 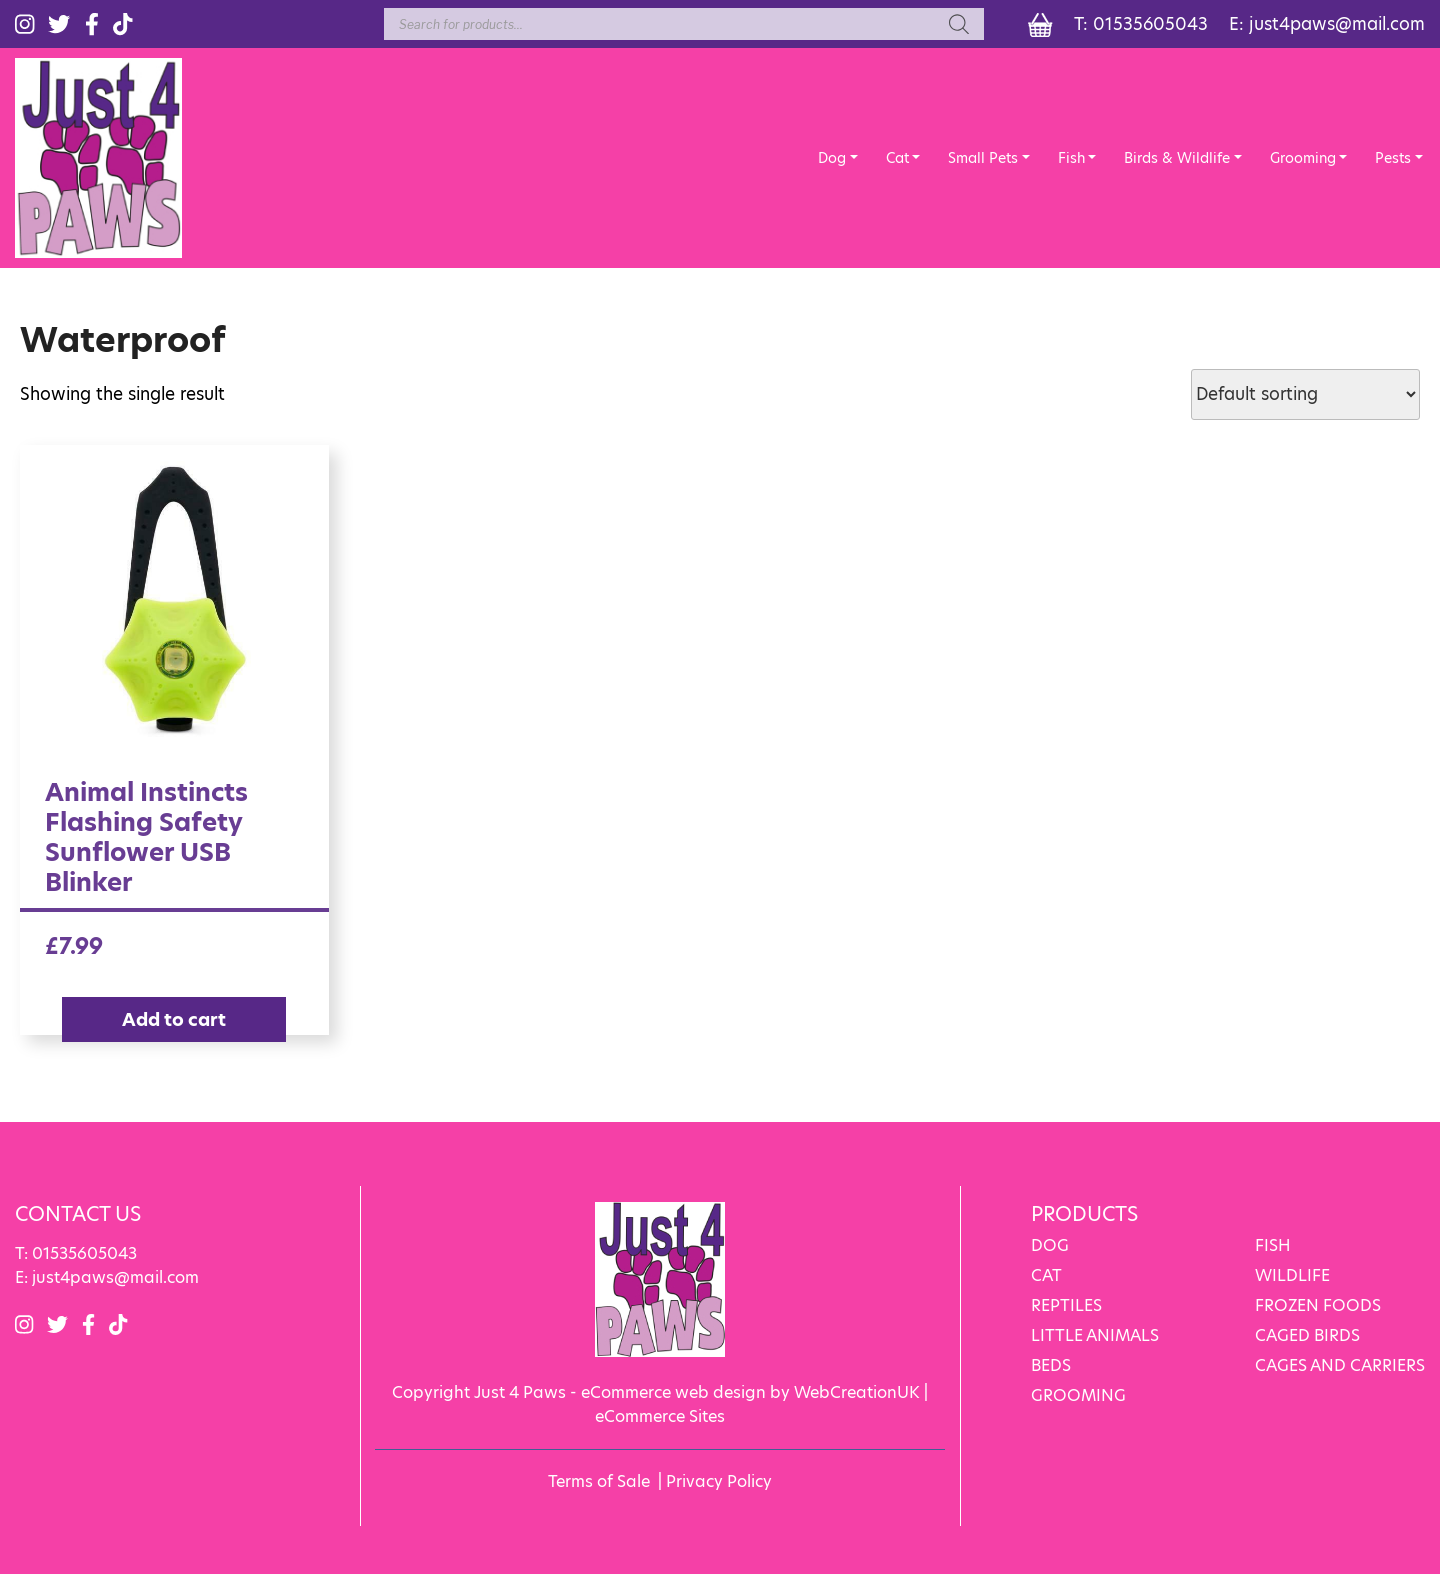 What do you see at coordinates (1303, 158) in the screenshot?
I see `Grooming` at bounding box center [1303, 158].